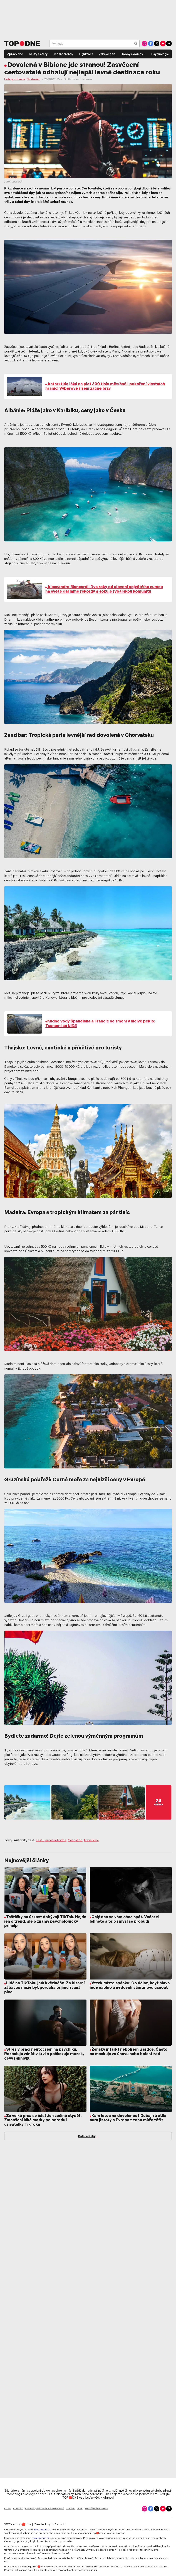  Describe the element at coordinates (75, 1840) in the screenshot. I see `Cestolino` at that location.